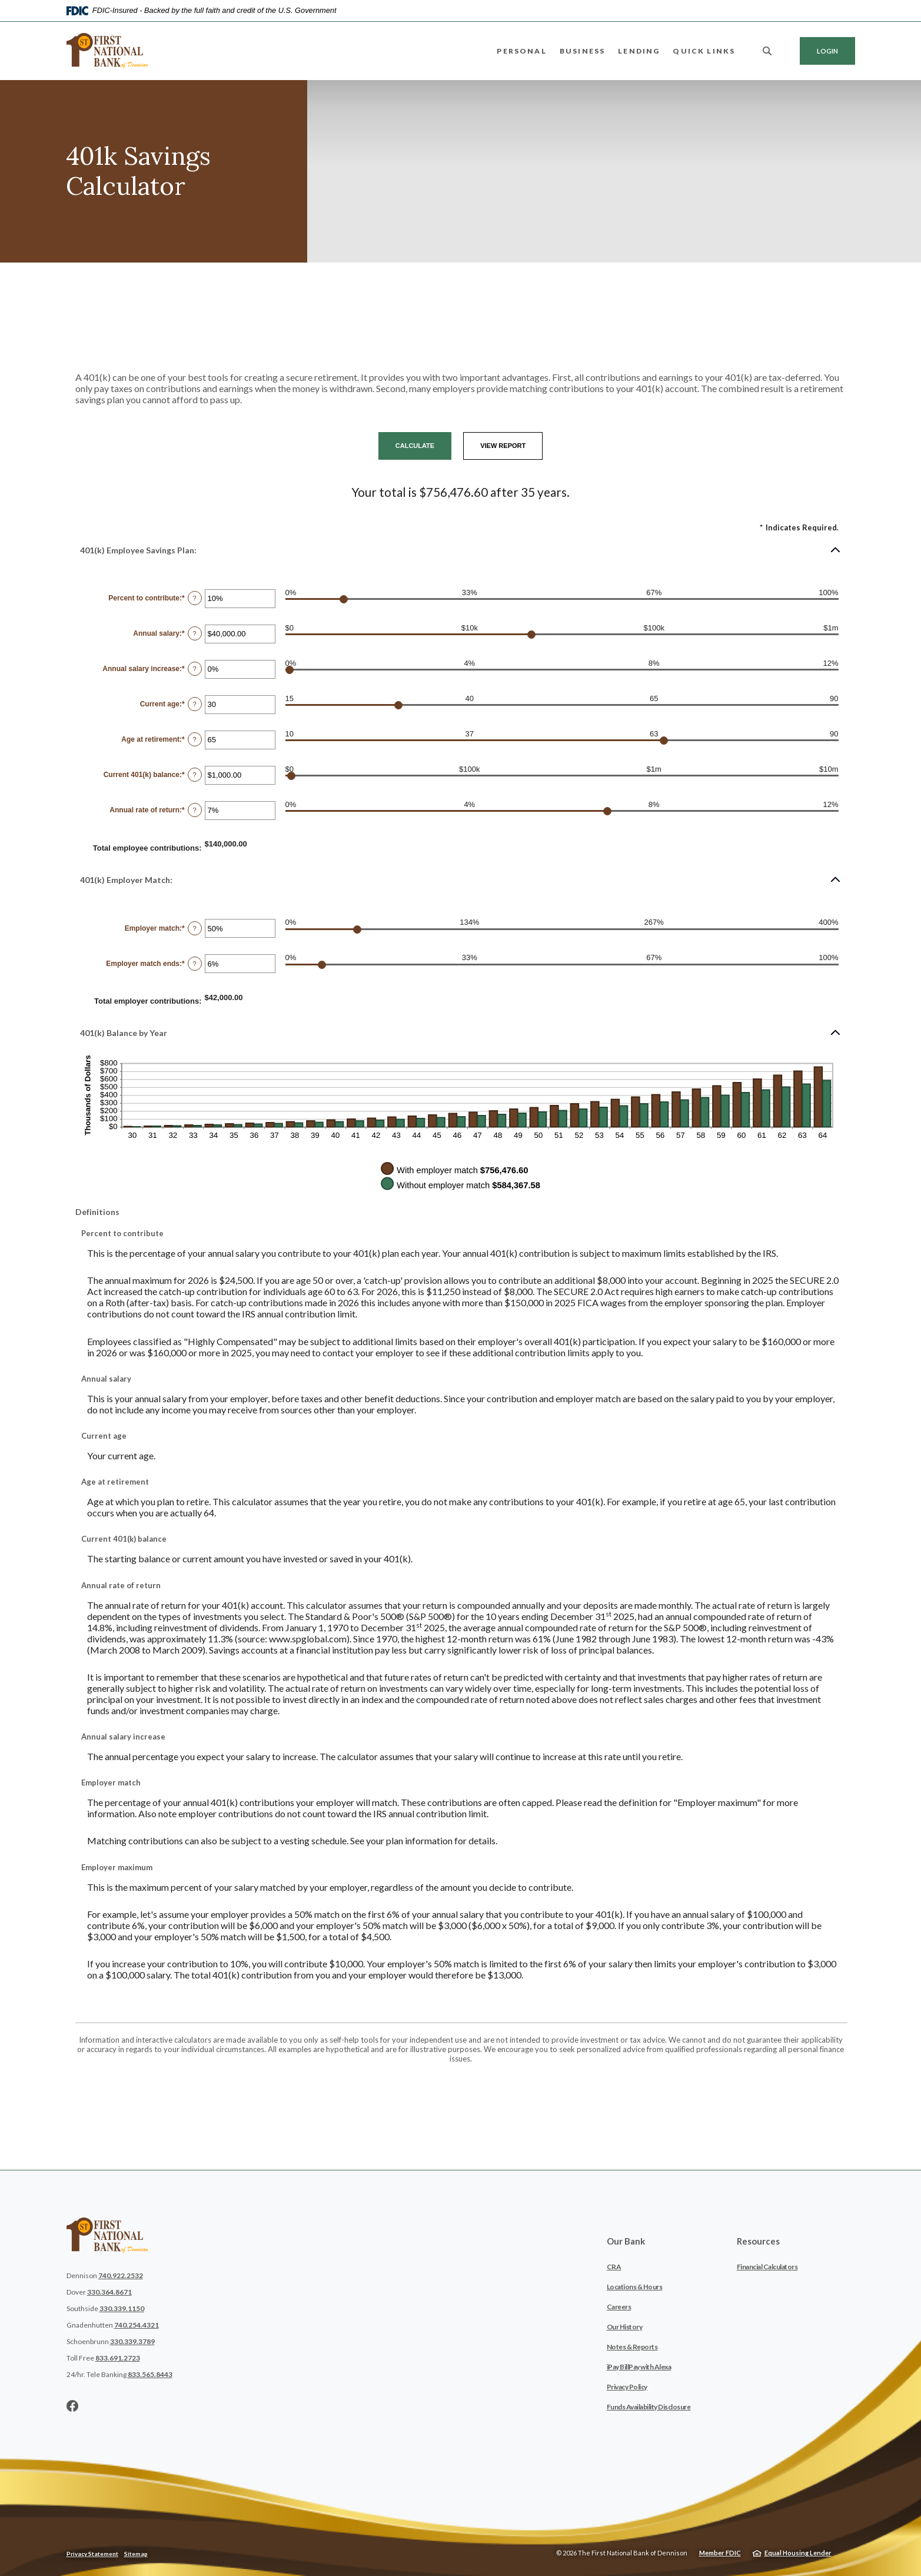  Describe the element at coordinates (195, 963) in the screenshot. I see `? [Define: Employer match ends]` at that location.